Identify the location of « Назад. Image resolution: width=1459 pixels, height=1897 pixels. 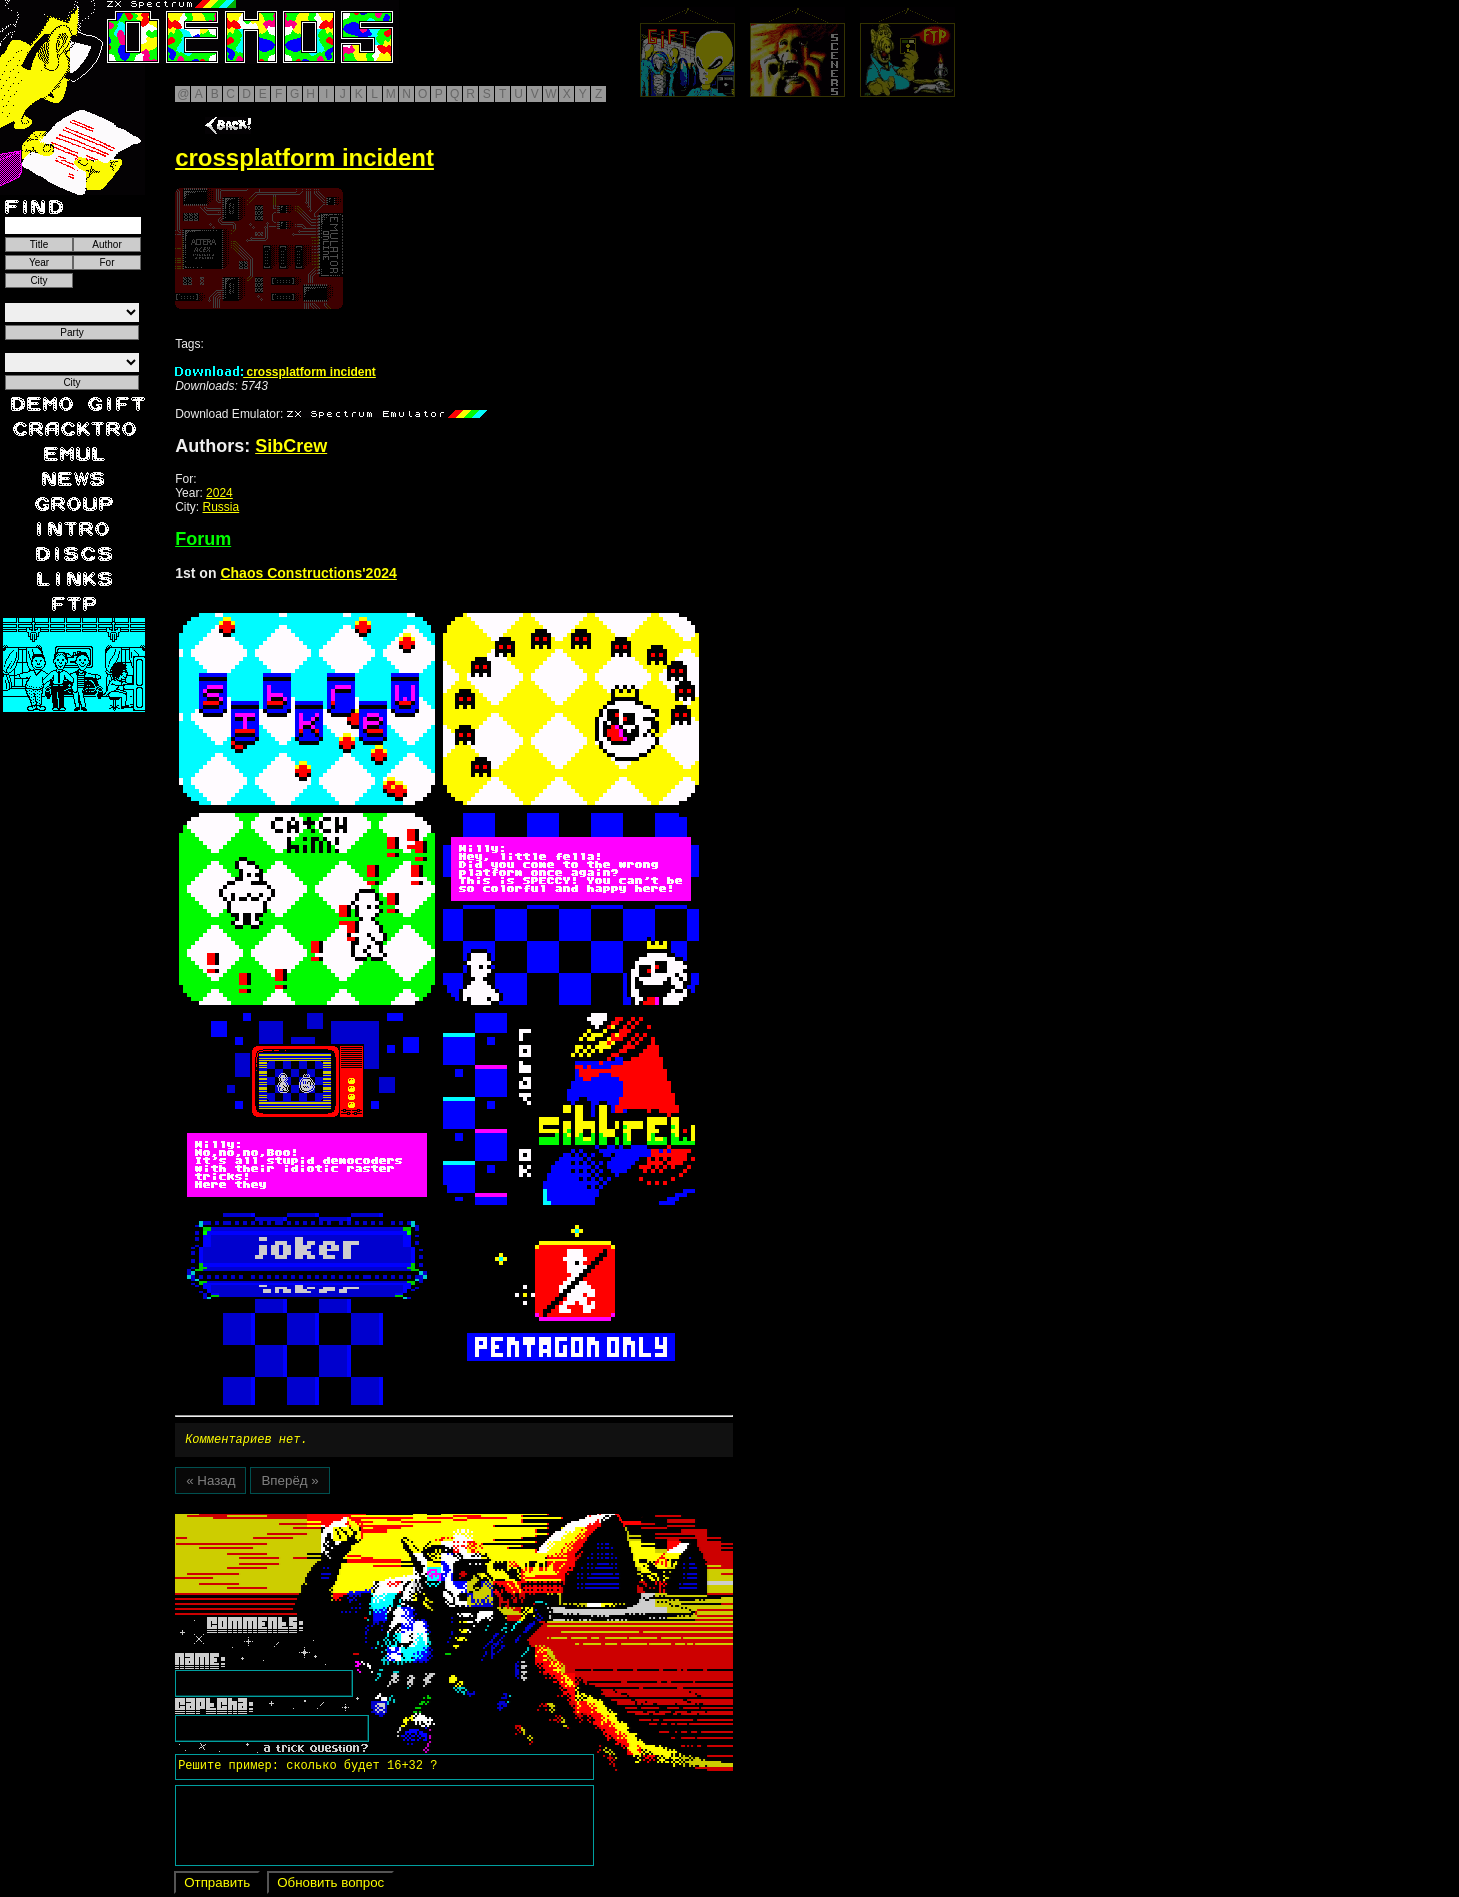
(210, 1483).